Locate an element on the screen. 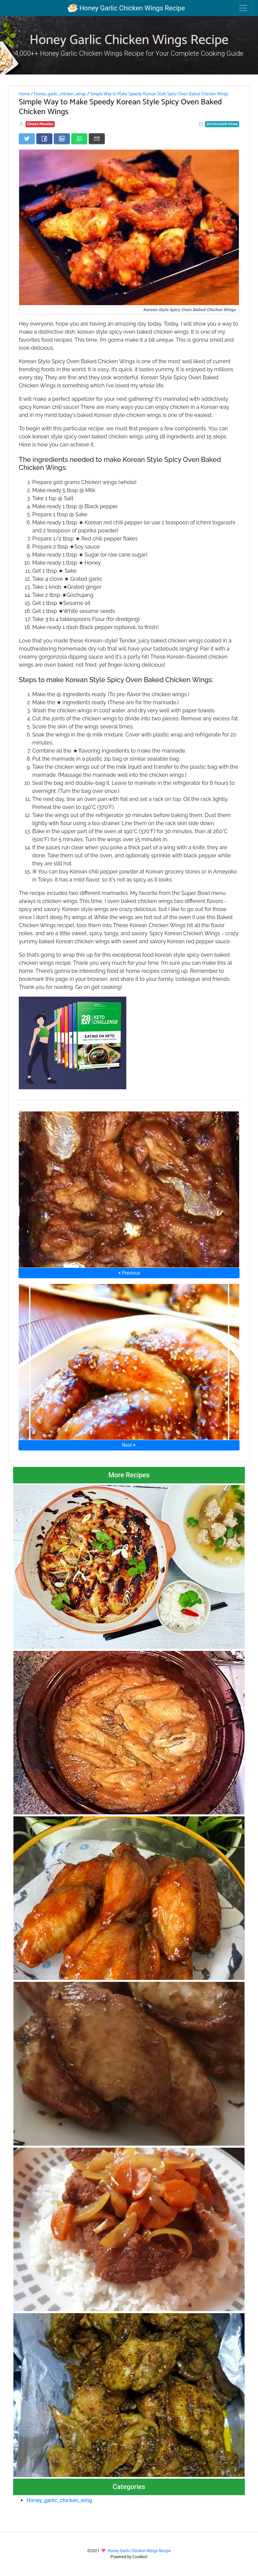 The width and height of the screenshot is (258, 2576). Honey_garlic_chicken_wings is located at coordinates (60, 94).